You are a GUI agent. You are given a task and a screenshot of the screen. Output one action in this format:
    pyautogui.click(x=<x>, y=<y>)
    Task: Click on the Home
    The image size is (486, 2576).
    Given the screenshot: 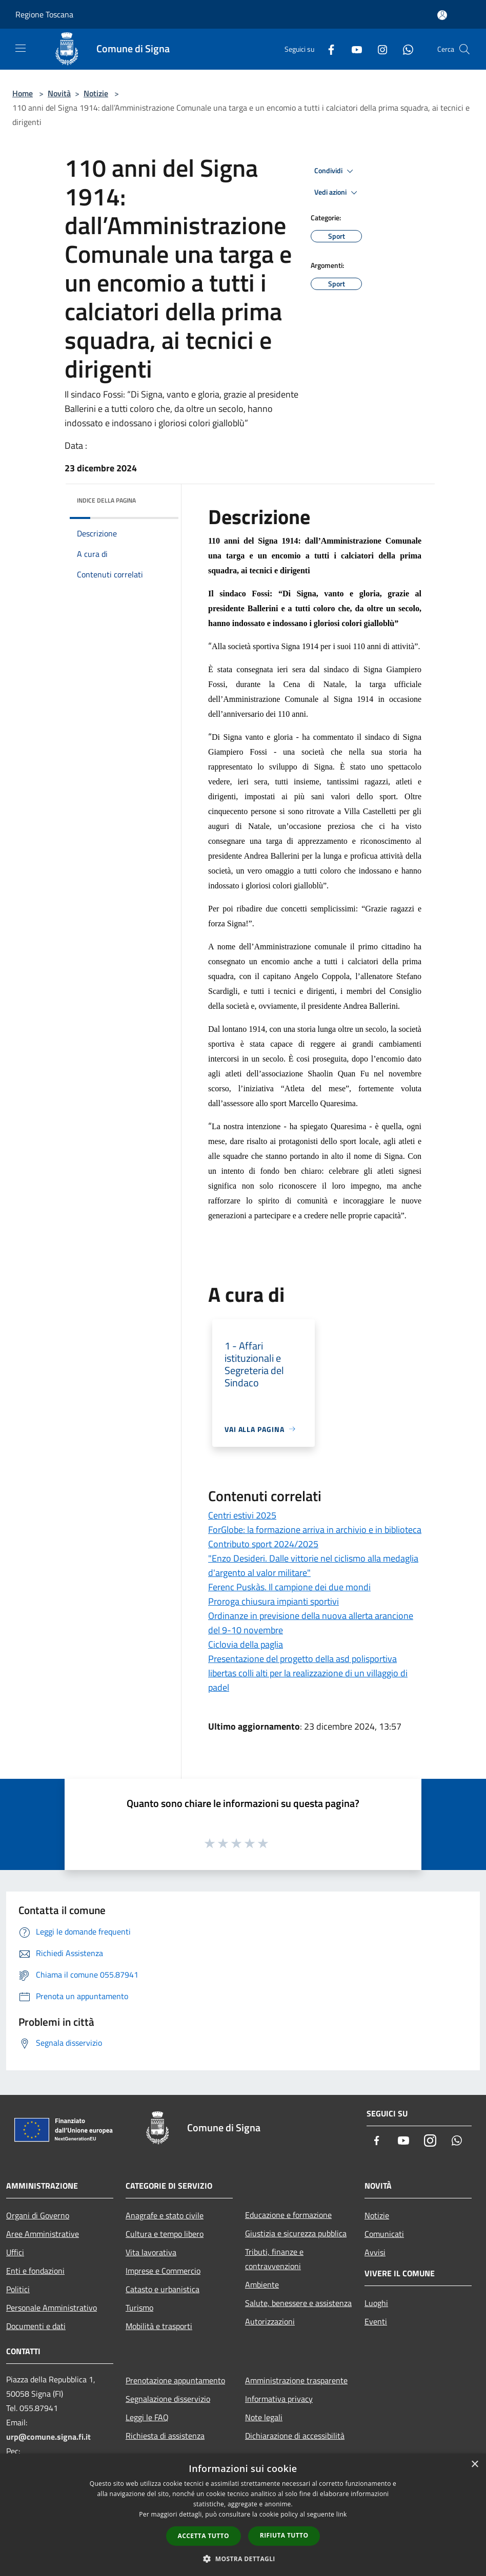 What is the action you would take?
    pyautogui.click(x=22, y=93)
    